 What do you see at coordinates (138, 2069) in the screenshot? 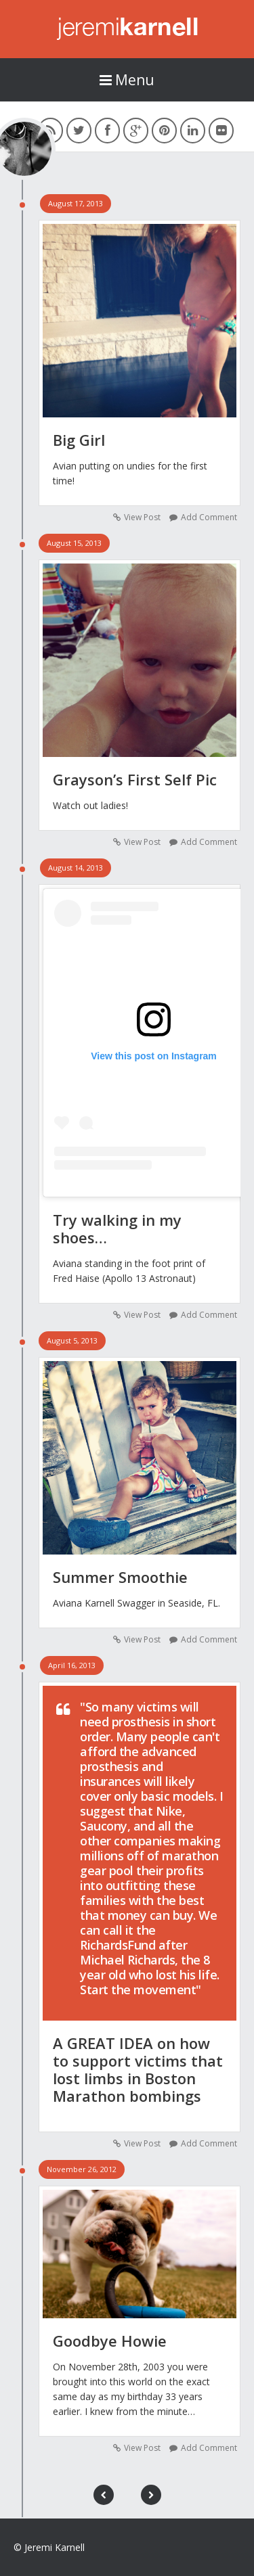
I see `A GREAT IDEA on how to support victims that lost limbs in Boston Marathon bombings` at bounding box center [138, 2069].